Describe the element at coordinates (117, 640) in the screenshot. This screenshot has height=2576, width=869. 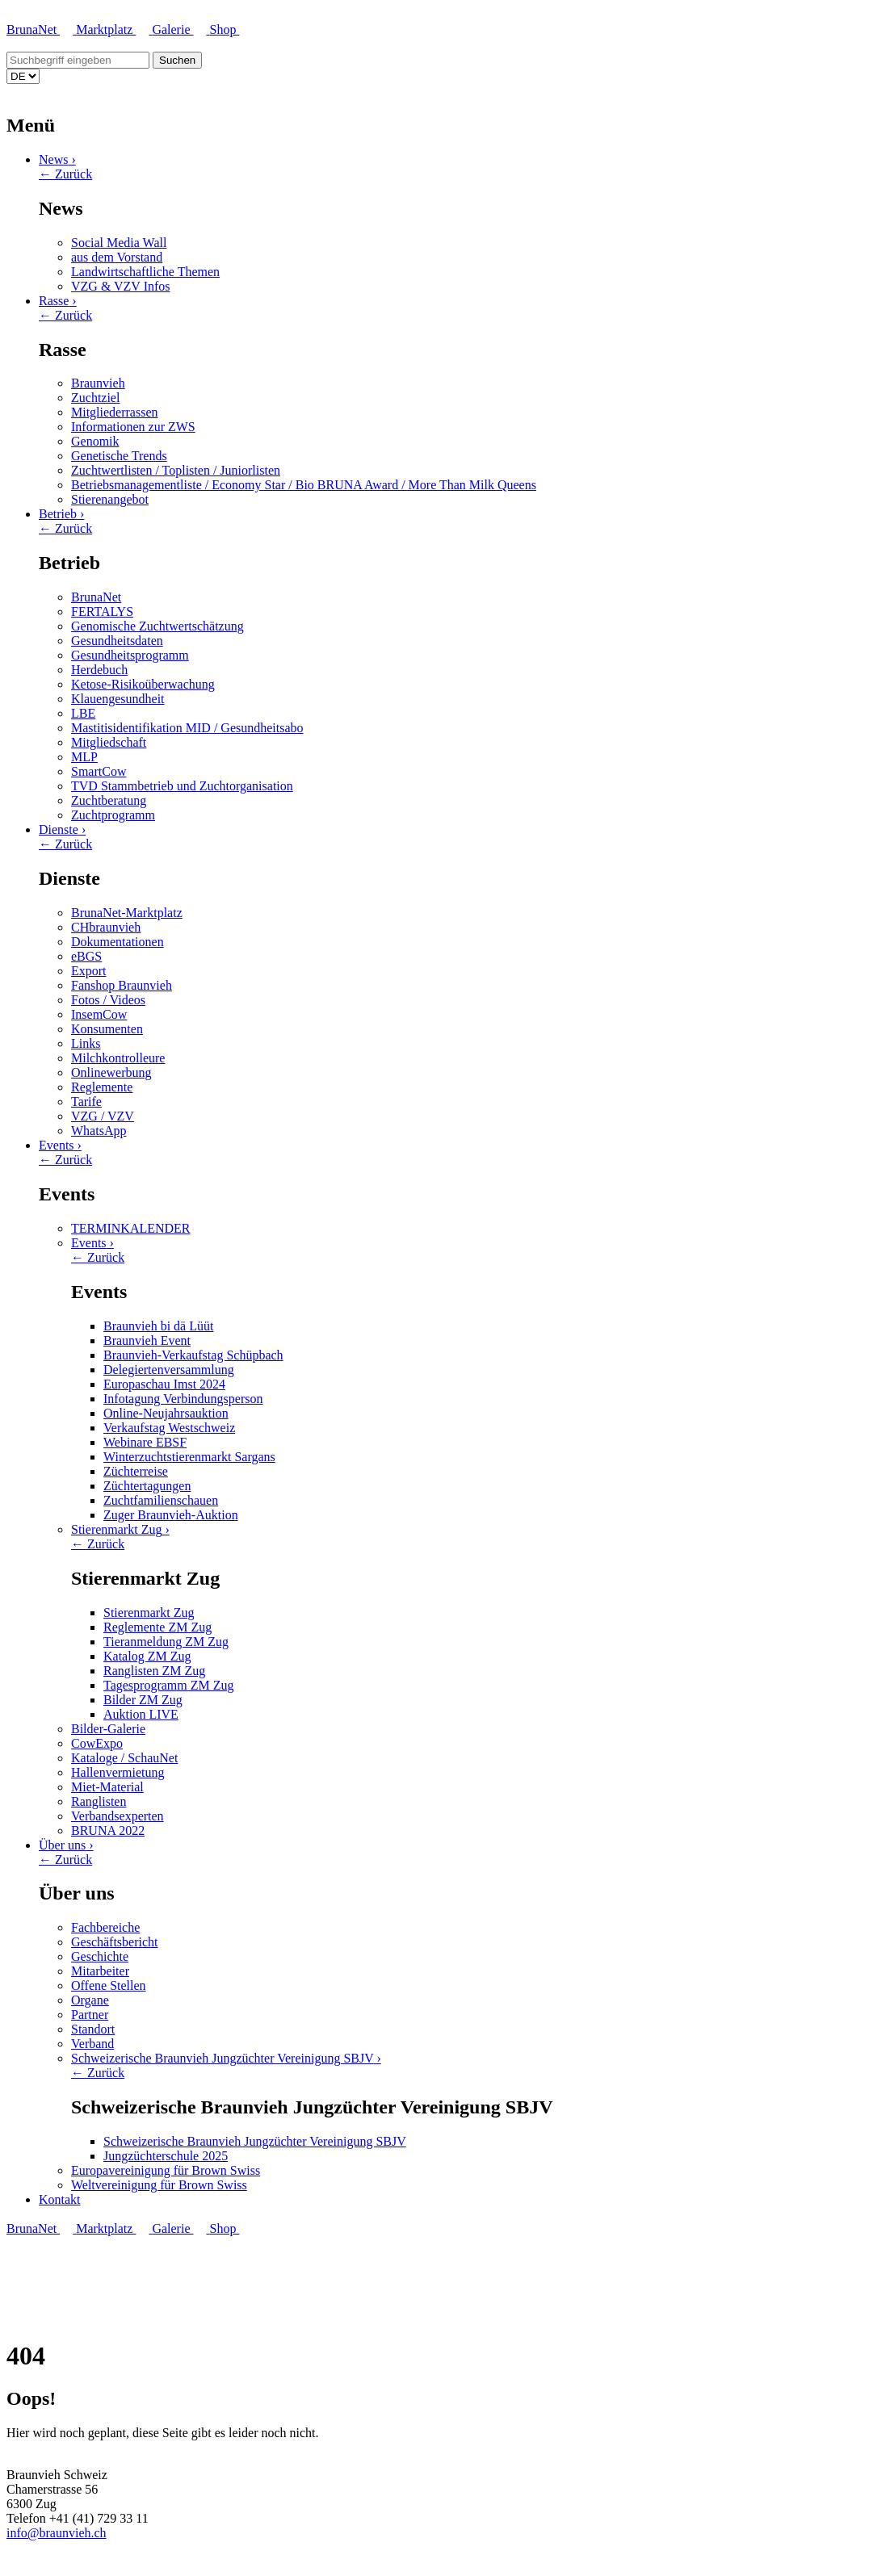
I see `Gesundheitsdaten` at that location.